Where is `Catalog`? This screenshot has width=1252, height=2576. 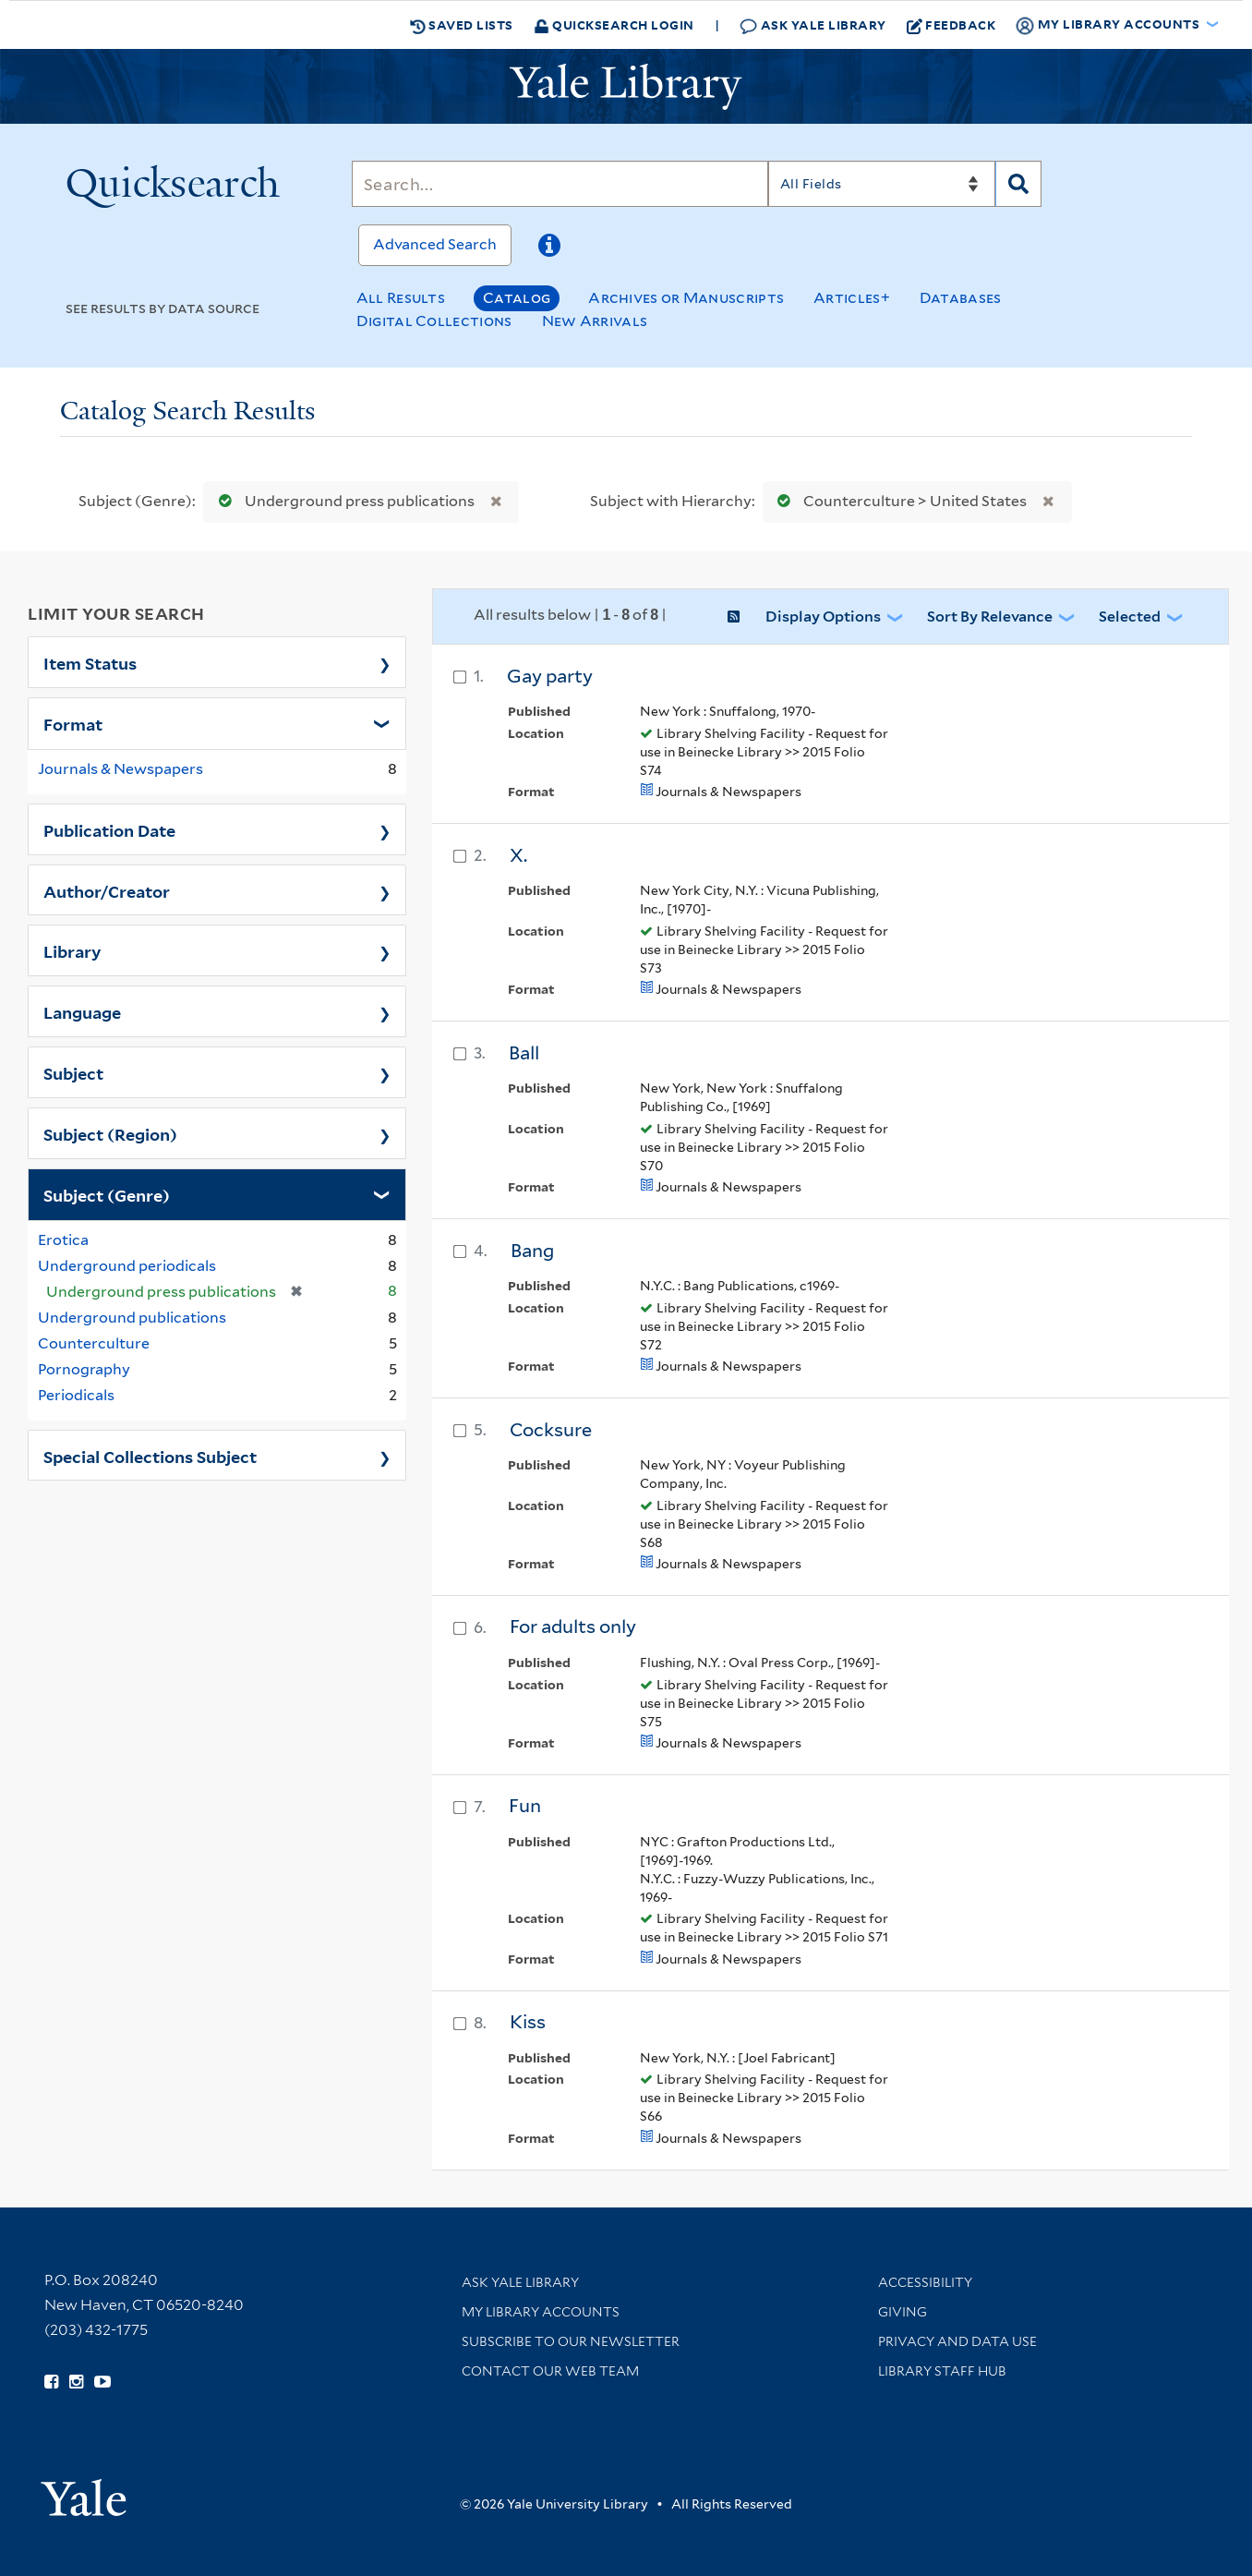
Catalog is located at coordinates (516, 298).